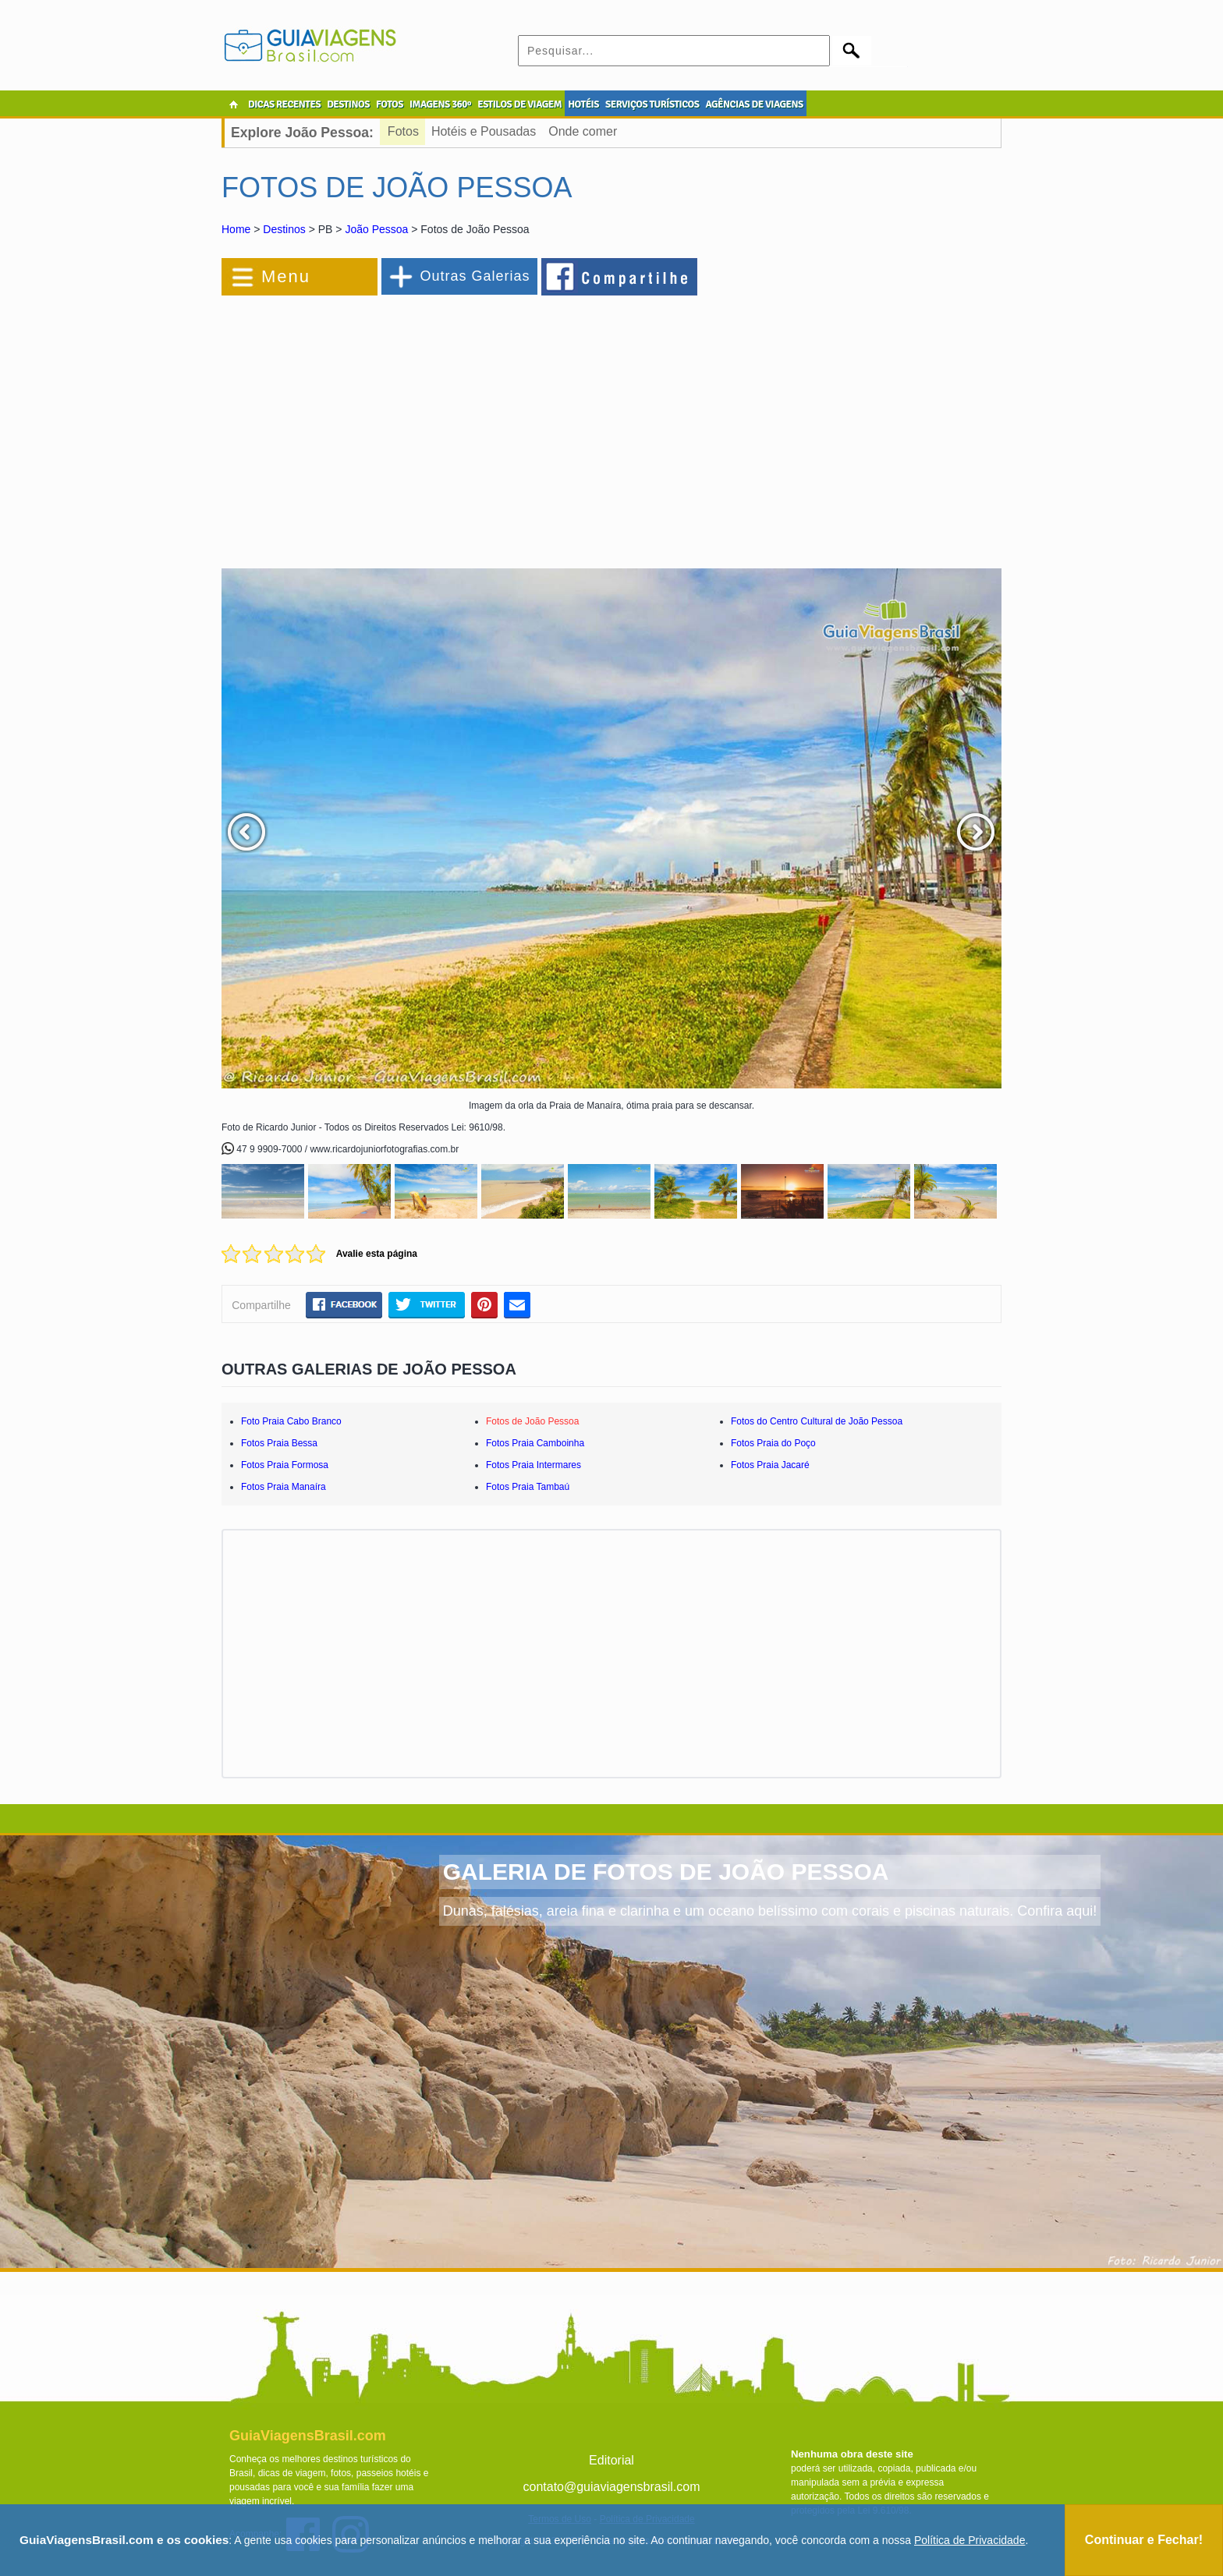 The width and height of the screenshot is (1223, 2576). I want to click on Fotos Praia Tambaú, so click(527, 1486).